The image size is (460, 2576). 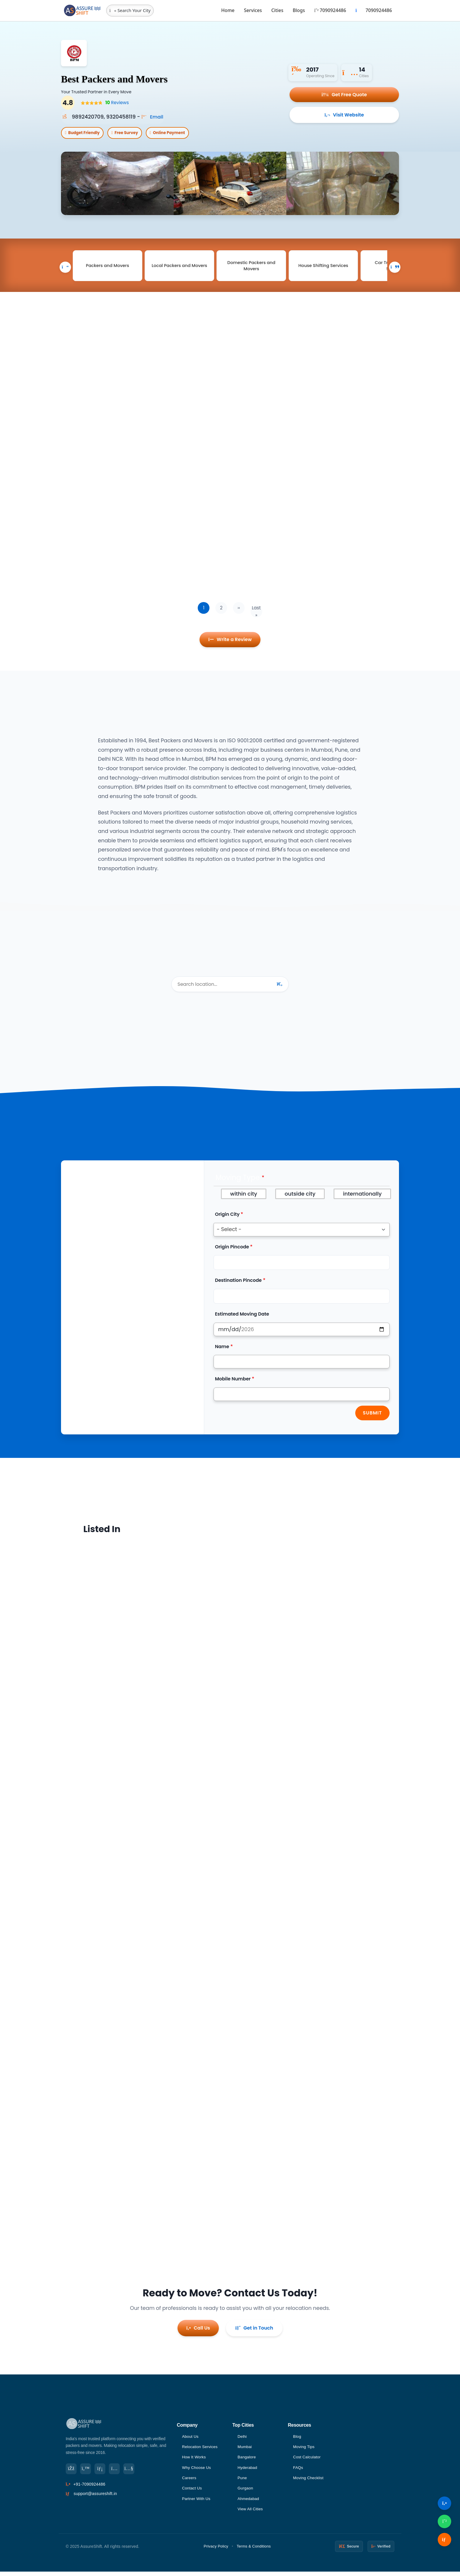 What do you see at coordinates (222, 1351) in the screenshot?
I see `Name` at bounding box center [222, 1351].